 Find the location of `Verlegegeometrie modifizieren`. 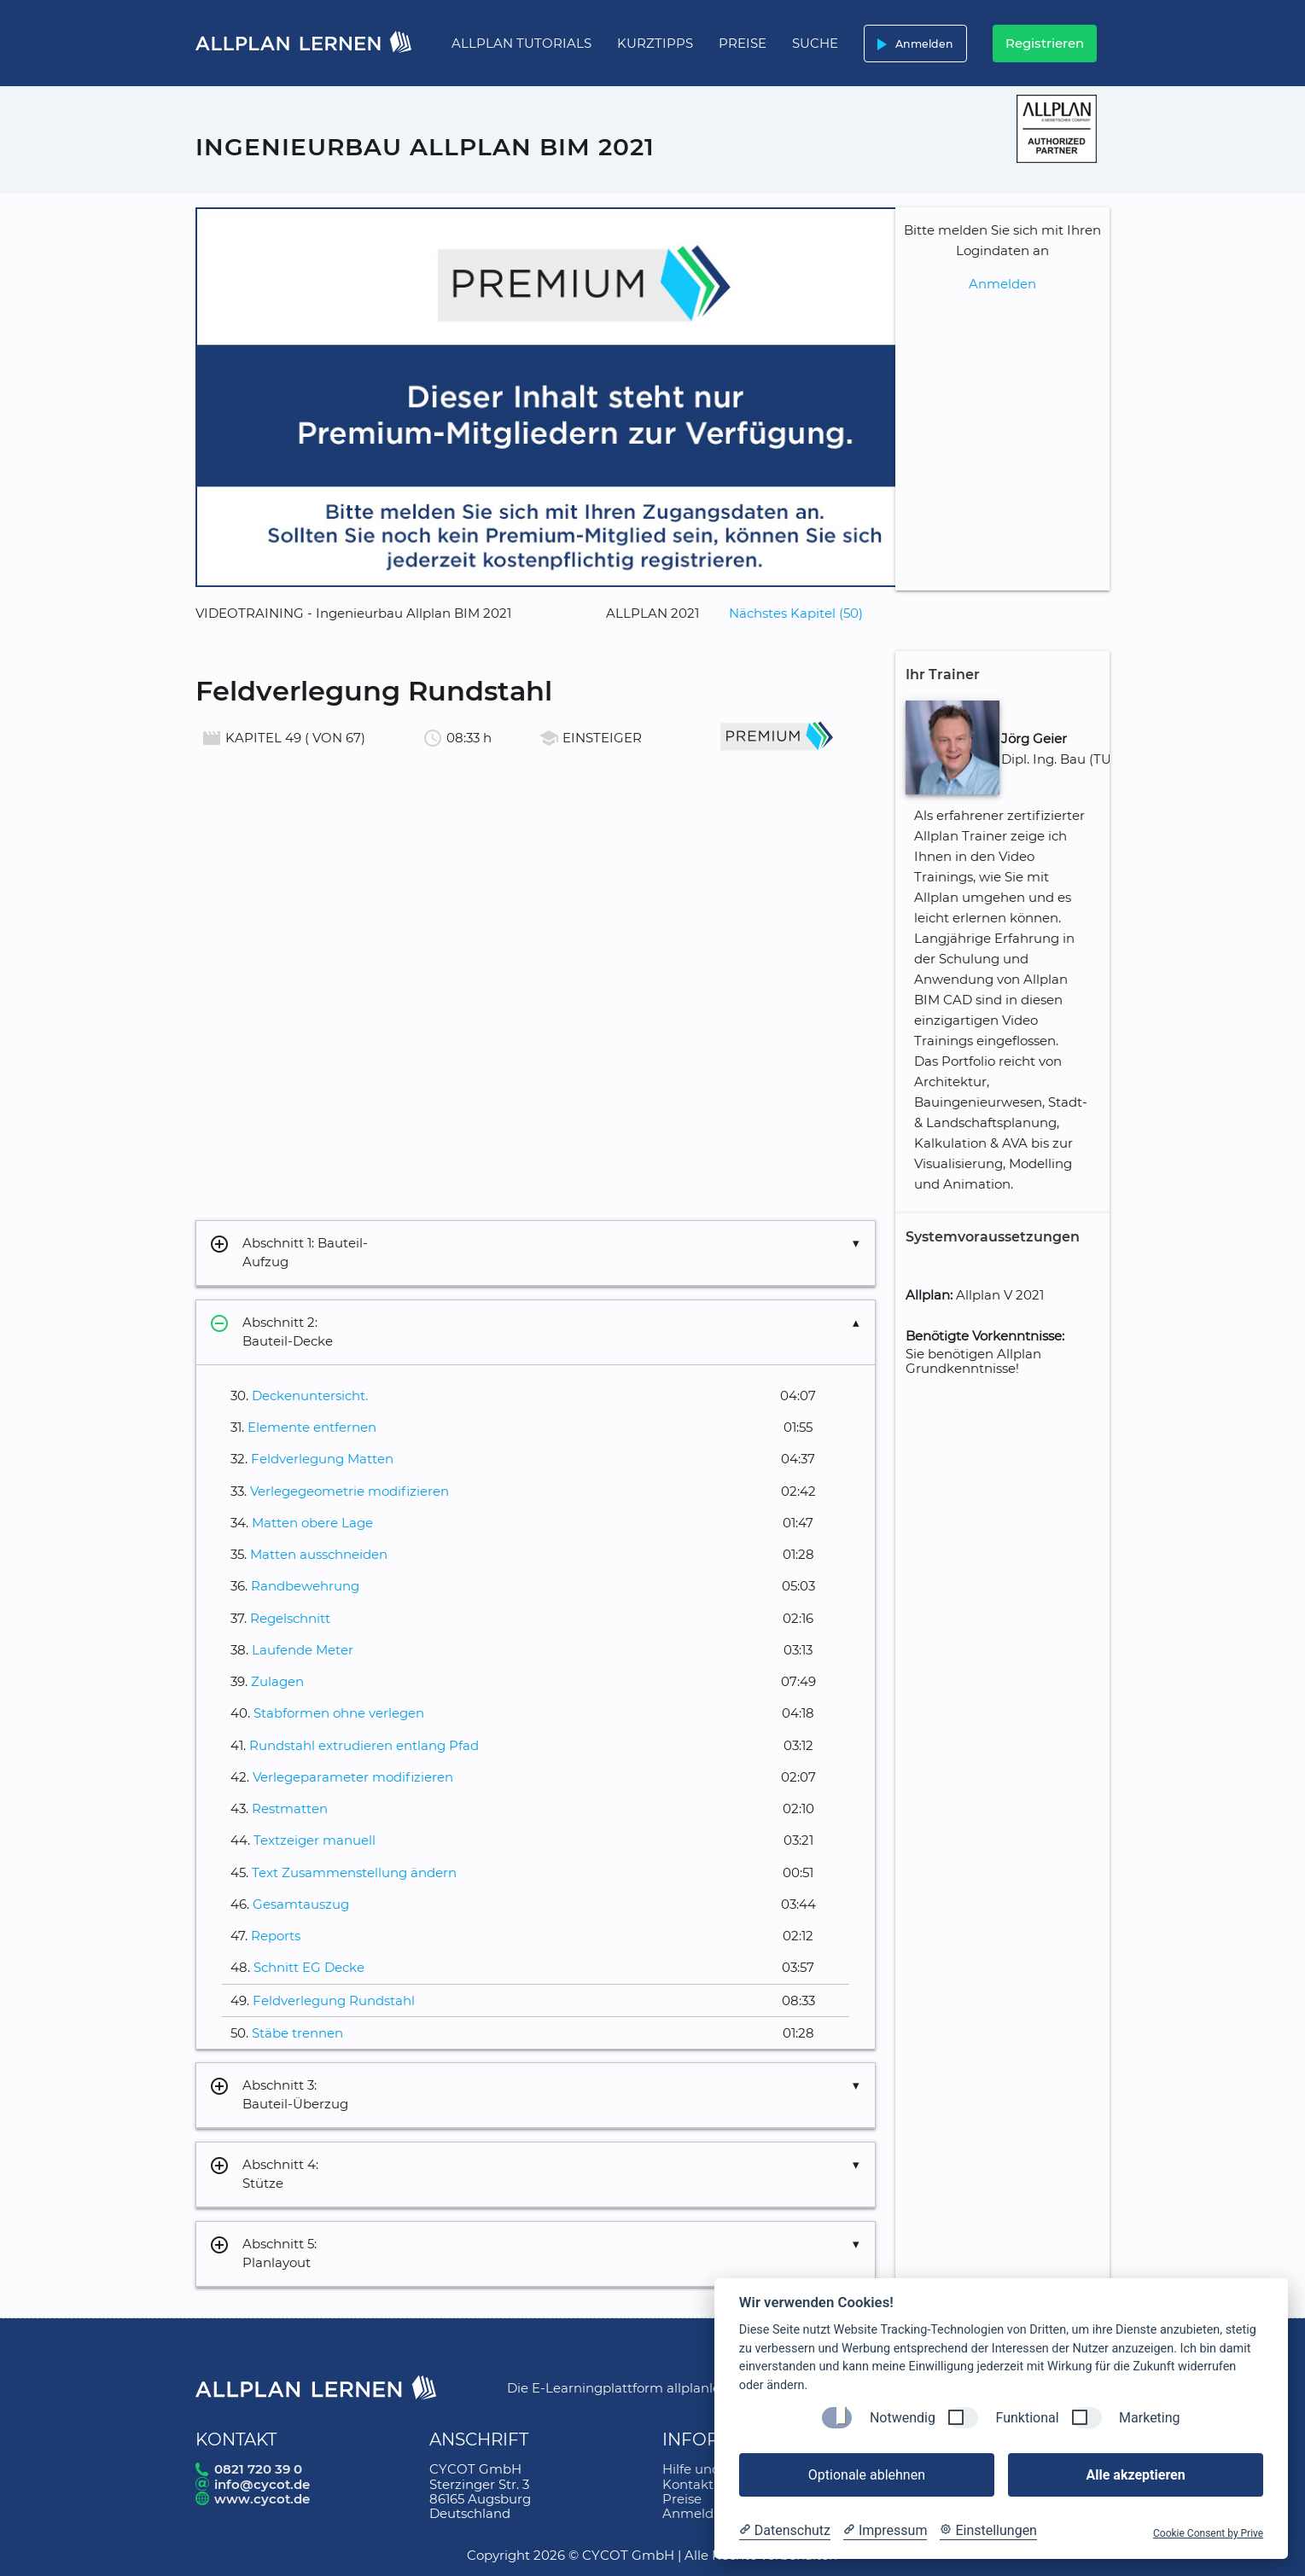

Verlegegeometrie modifizieren is located at coordinates (349, 1491).